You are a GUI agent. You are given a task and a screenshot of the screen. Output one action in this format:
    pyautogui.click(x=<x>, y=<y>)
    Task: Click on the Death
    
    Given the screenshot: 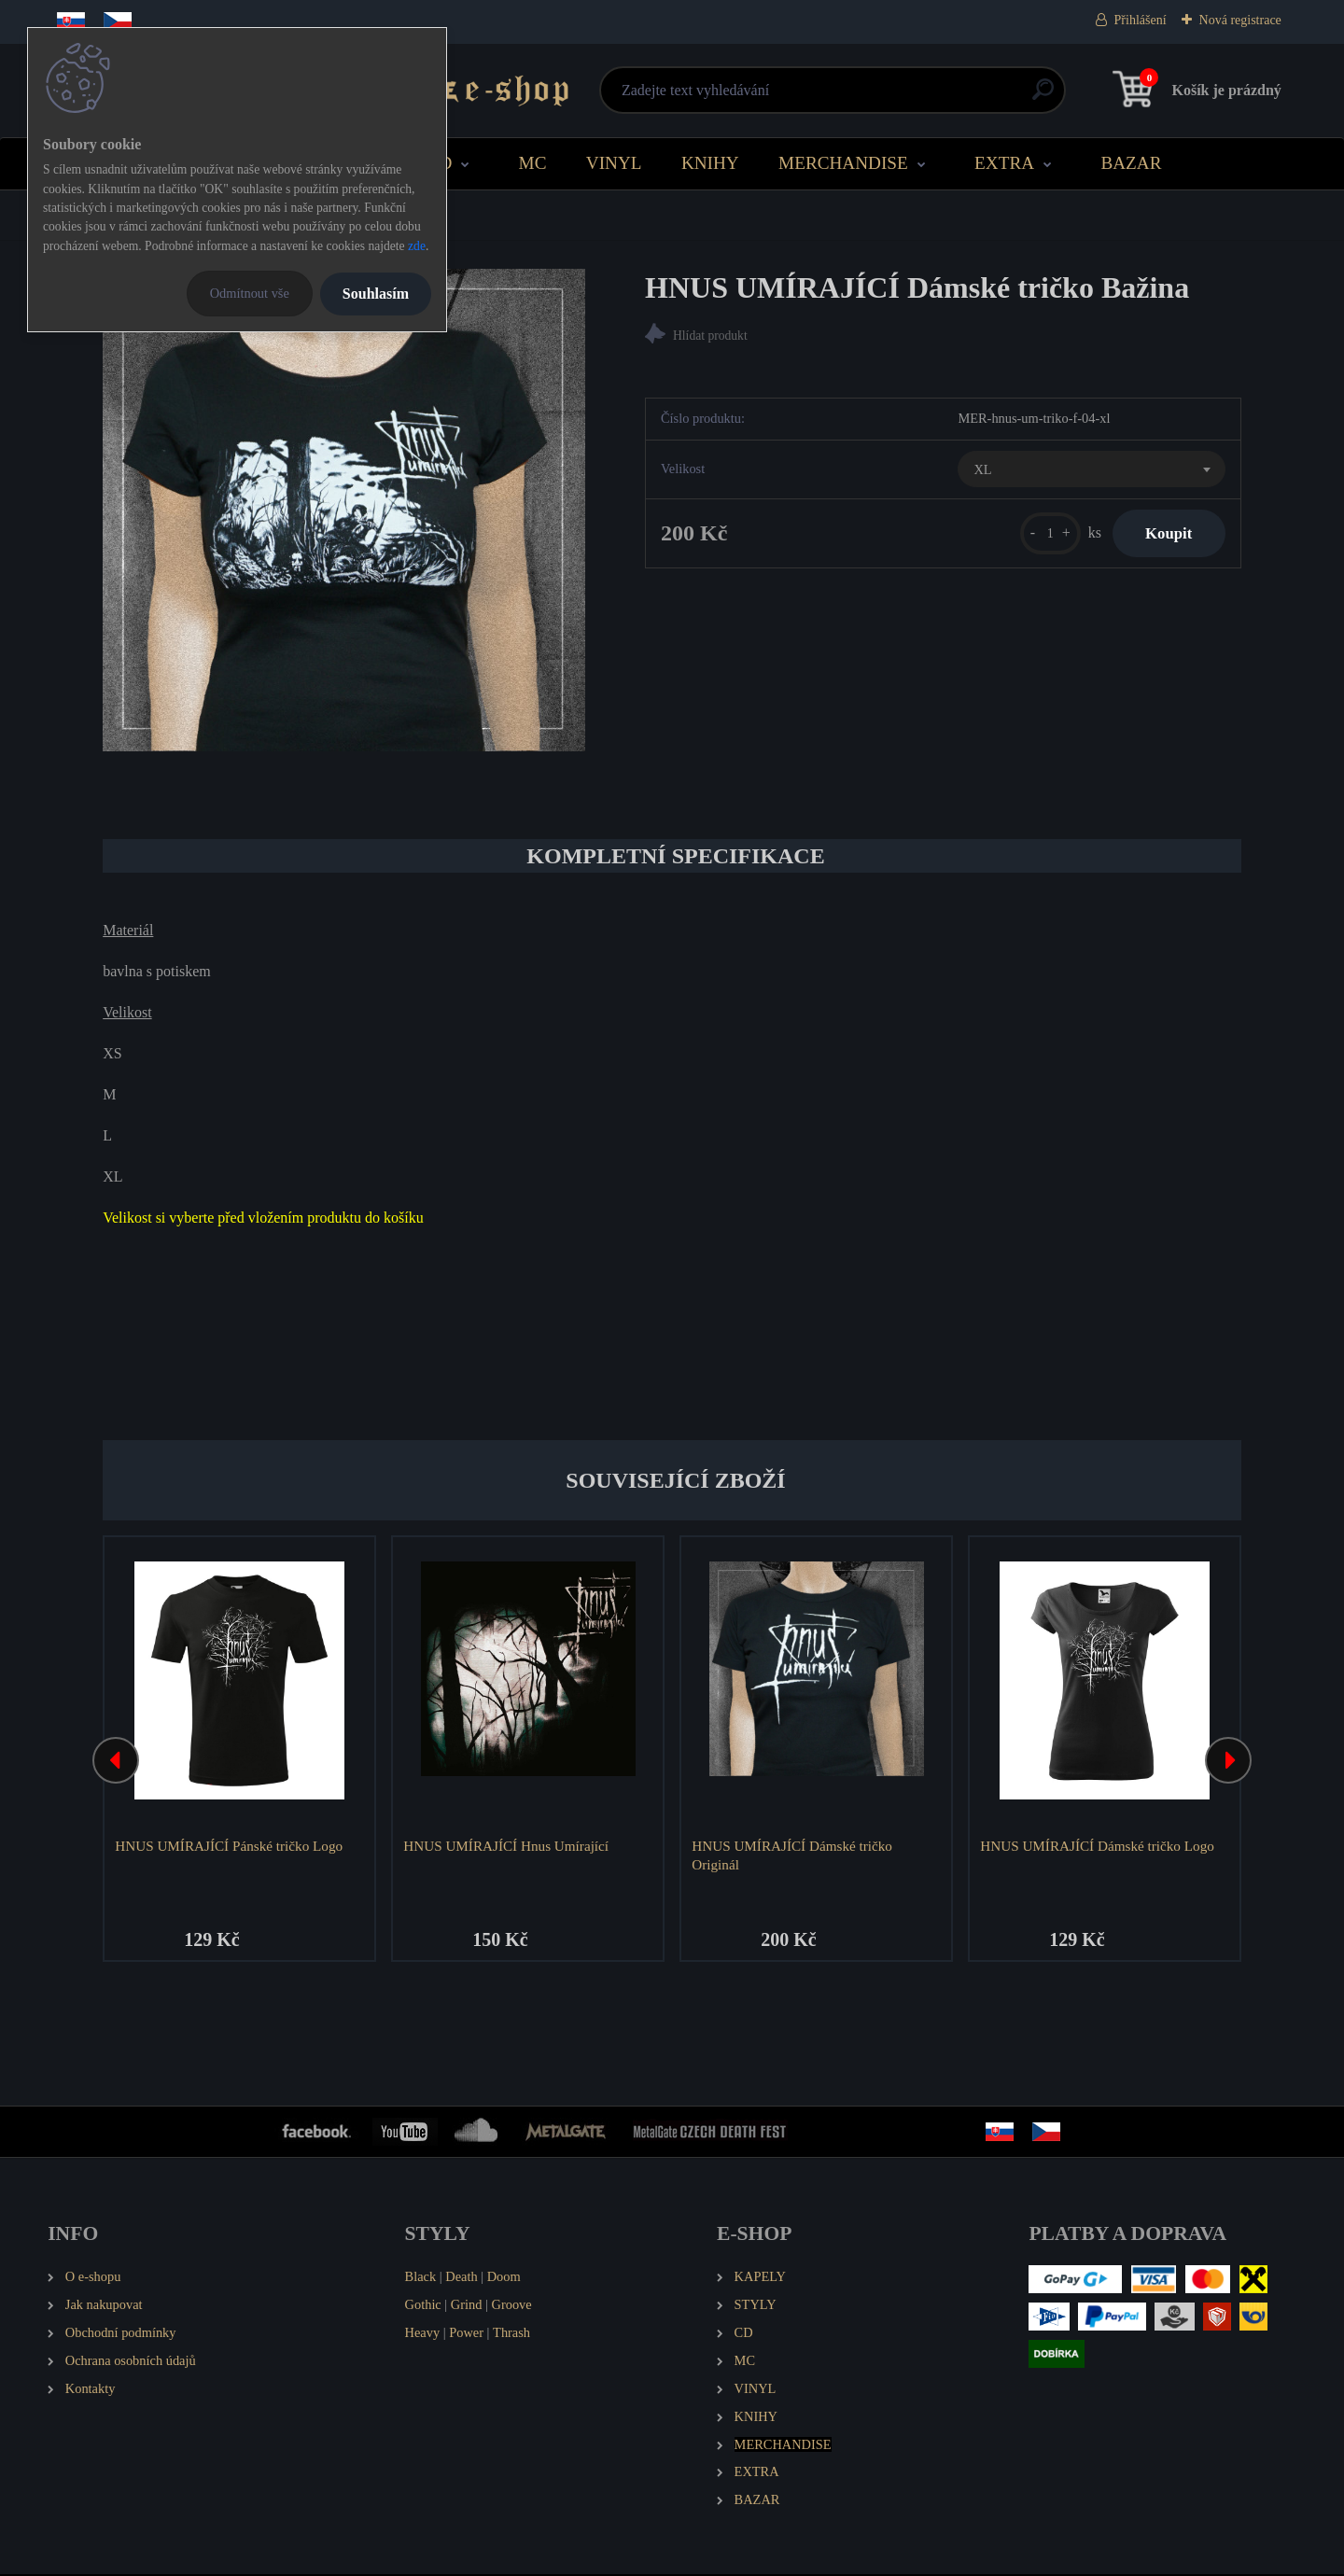 What is the action you would take?
    pyautogui.click(x=461, y=2278)
    